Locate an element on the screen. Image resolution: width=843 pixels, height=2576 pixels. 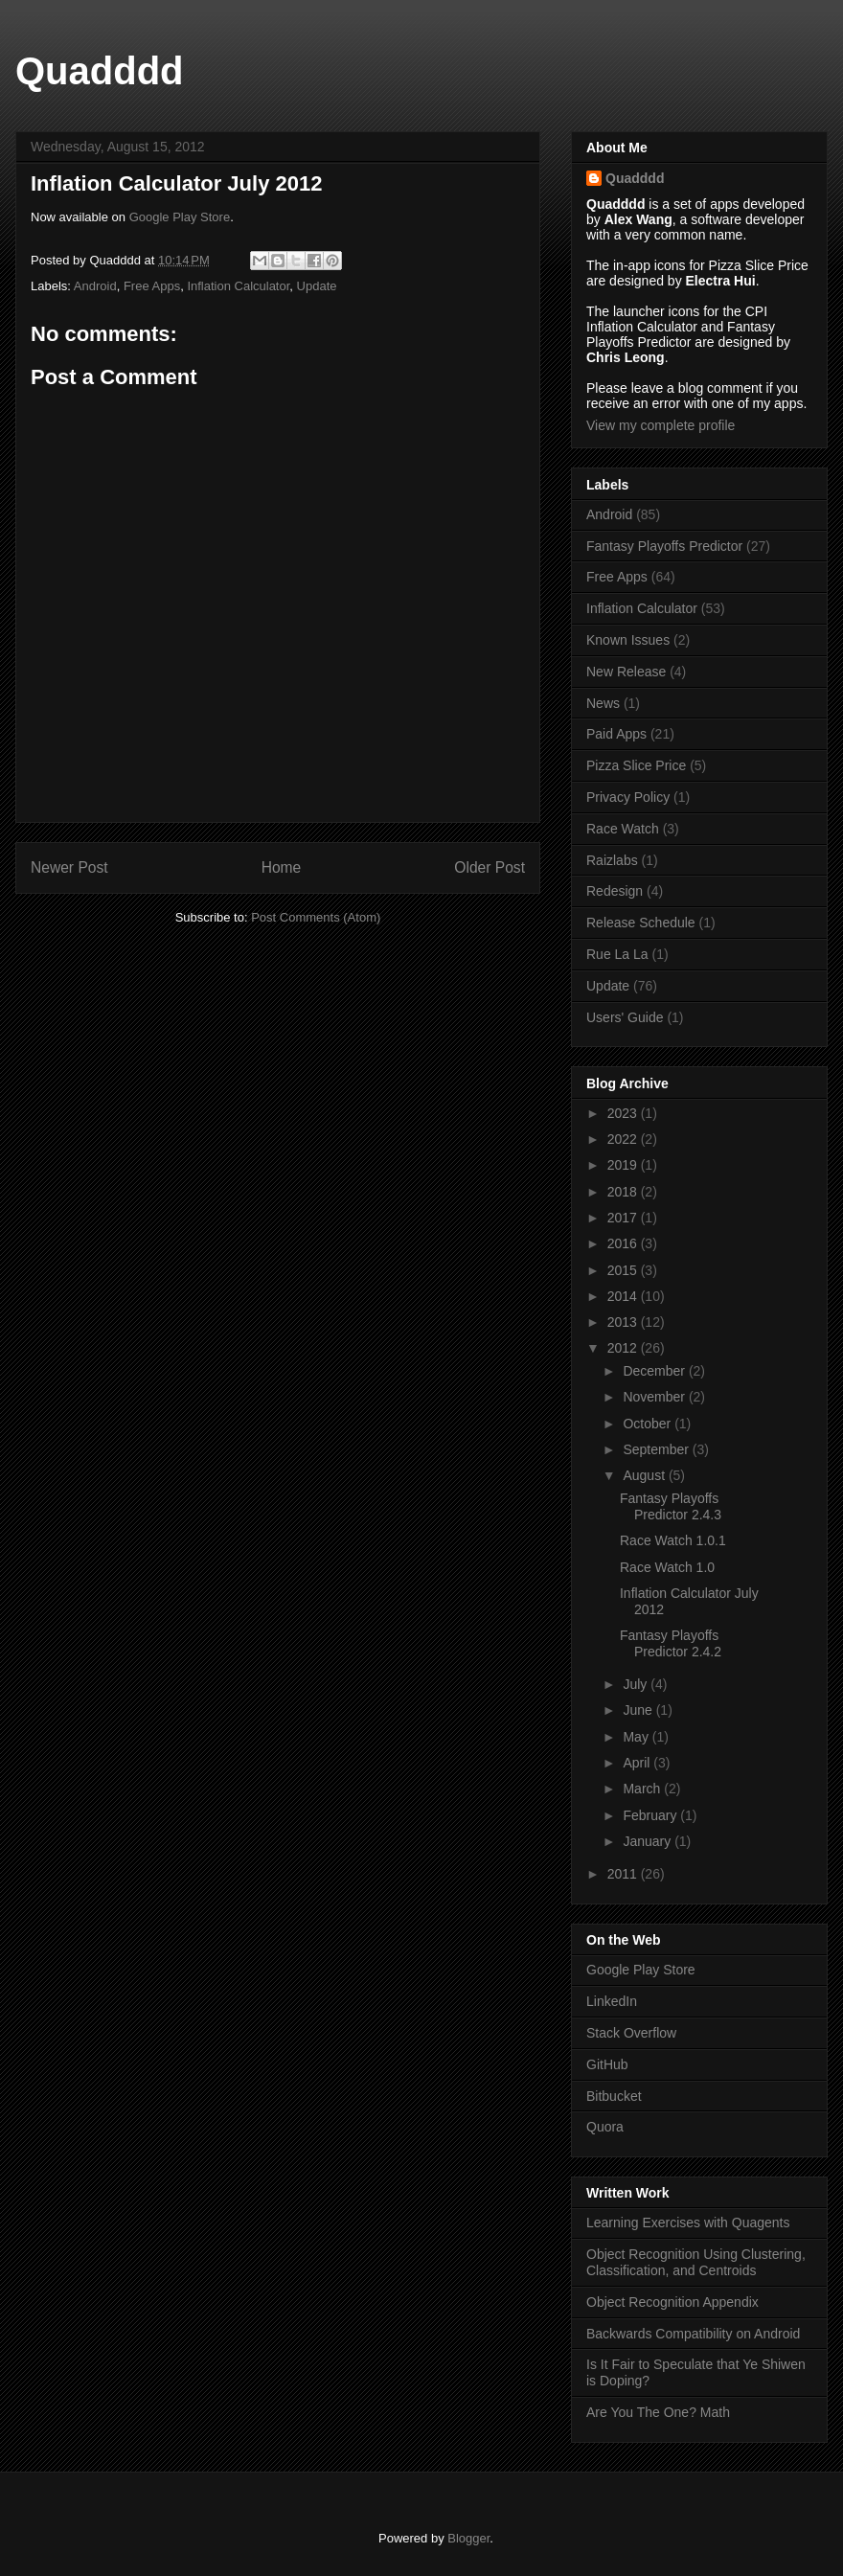
2016 is located at coordinates (624, 1243).